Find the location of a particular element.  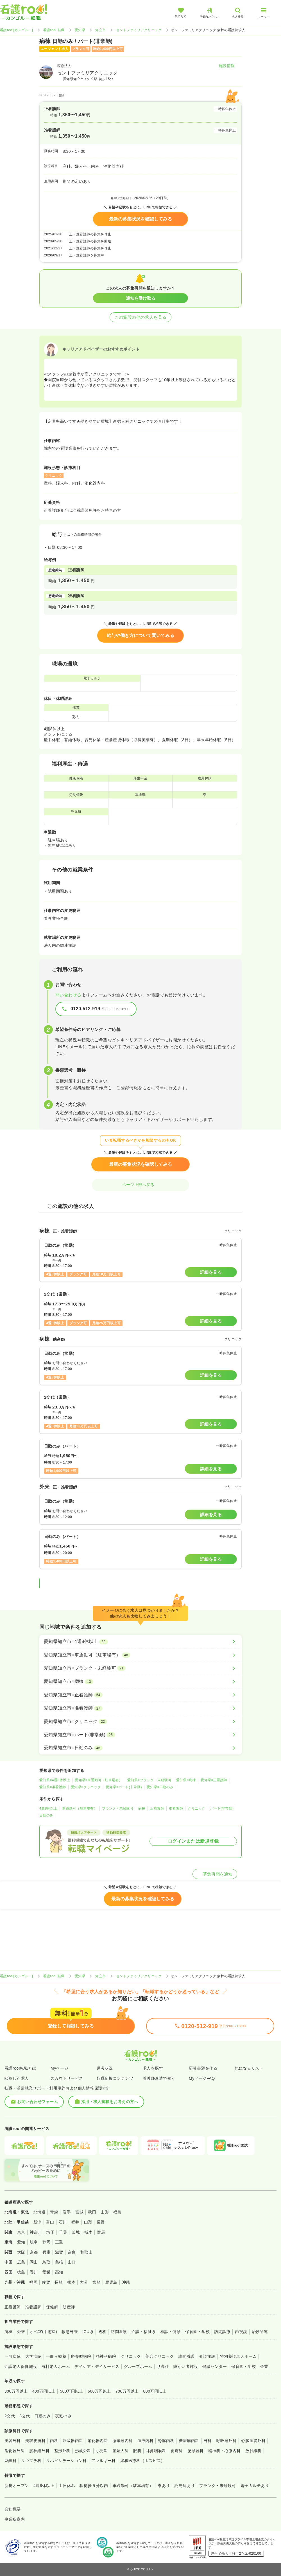

託児所あり is located at coordinates (185, 2485).